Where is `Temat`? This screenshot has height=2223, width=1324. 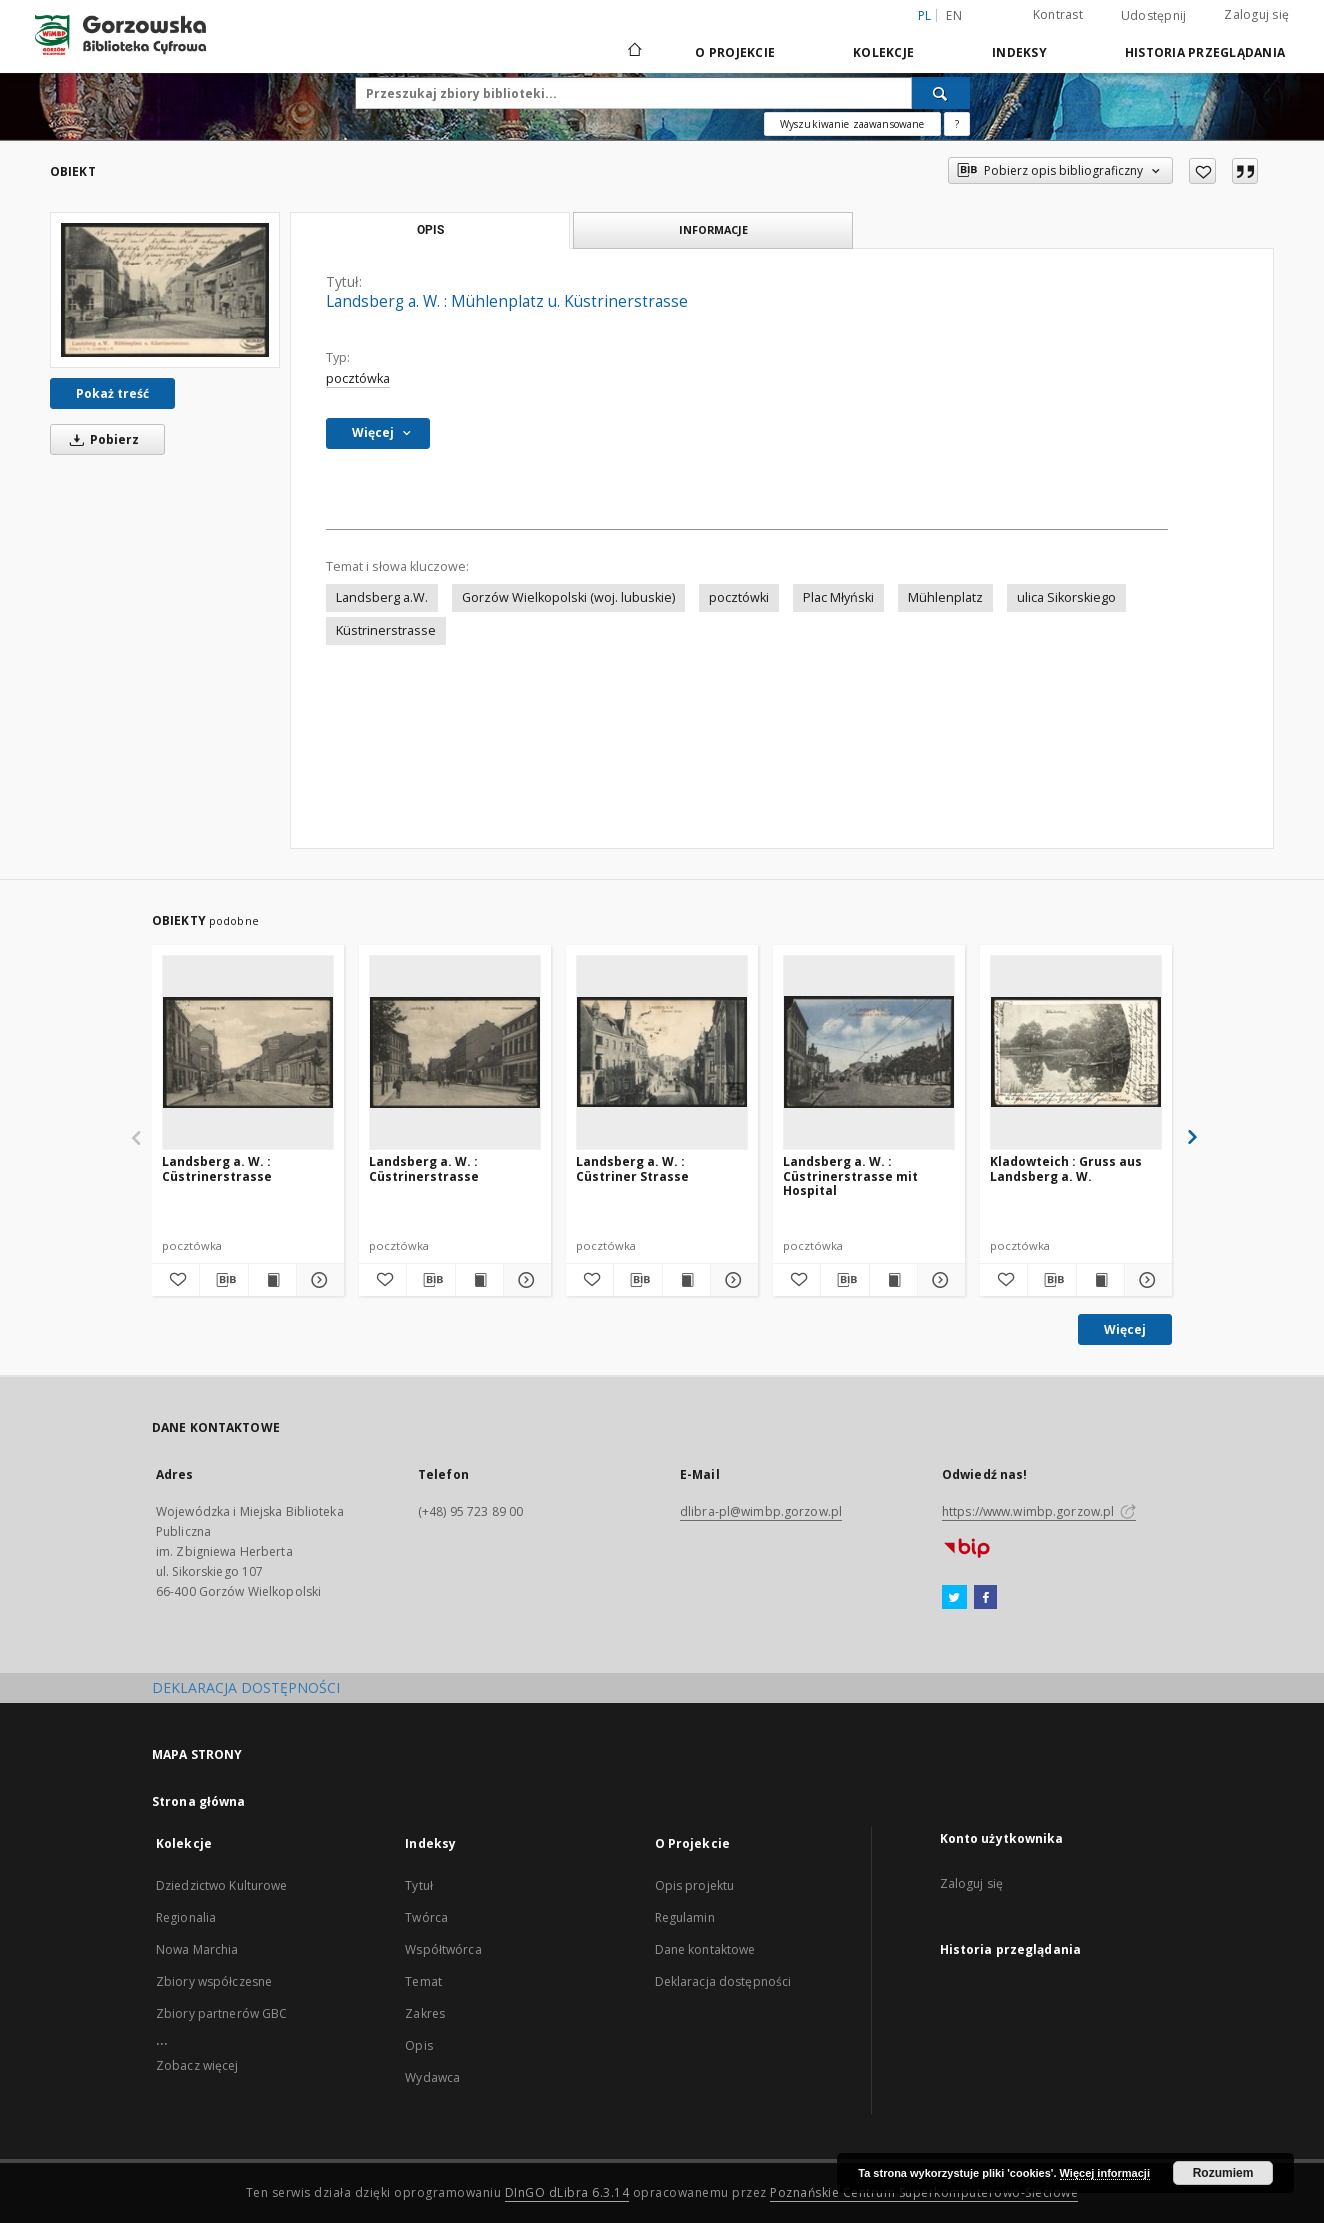
Temat is located at coordinates (423, 1981).